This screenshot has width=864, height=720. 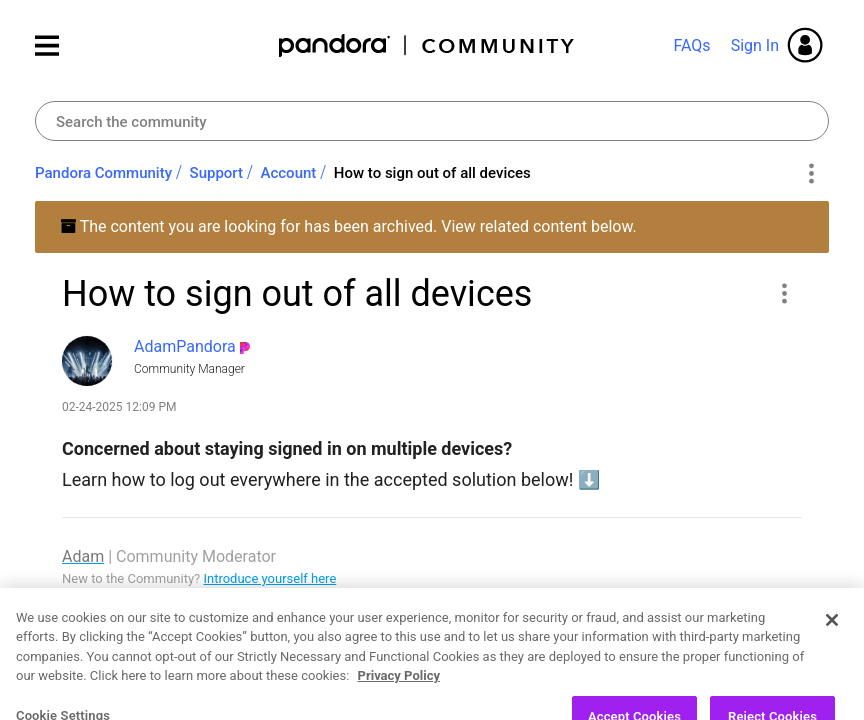 What do you see at coordinates (269, 578) in the screenshot?
I see `Introduce yourself here` at bounding box center [269, 578].